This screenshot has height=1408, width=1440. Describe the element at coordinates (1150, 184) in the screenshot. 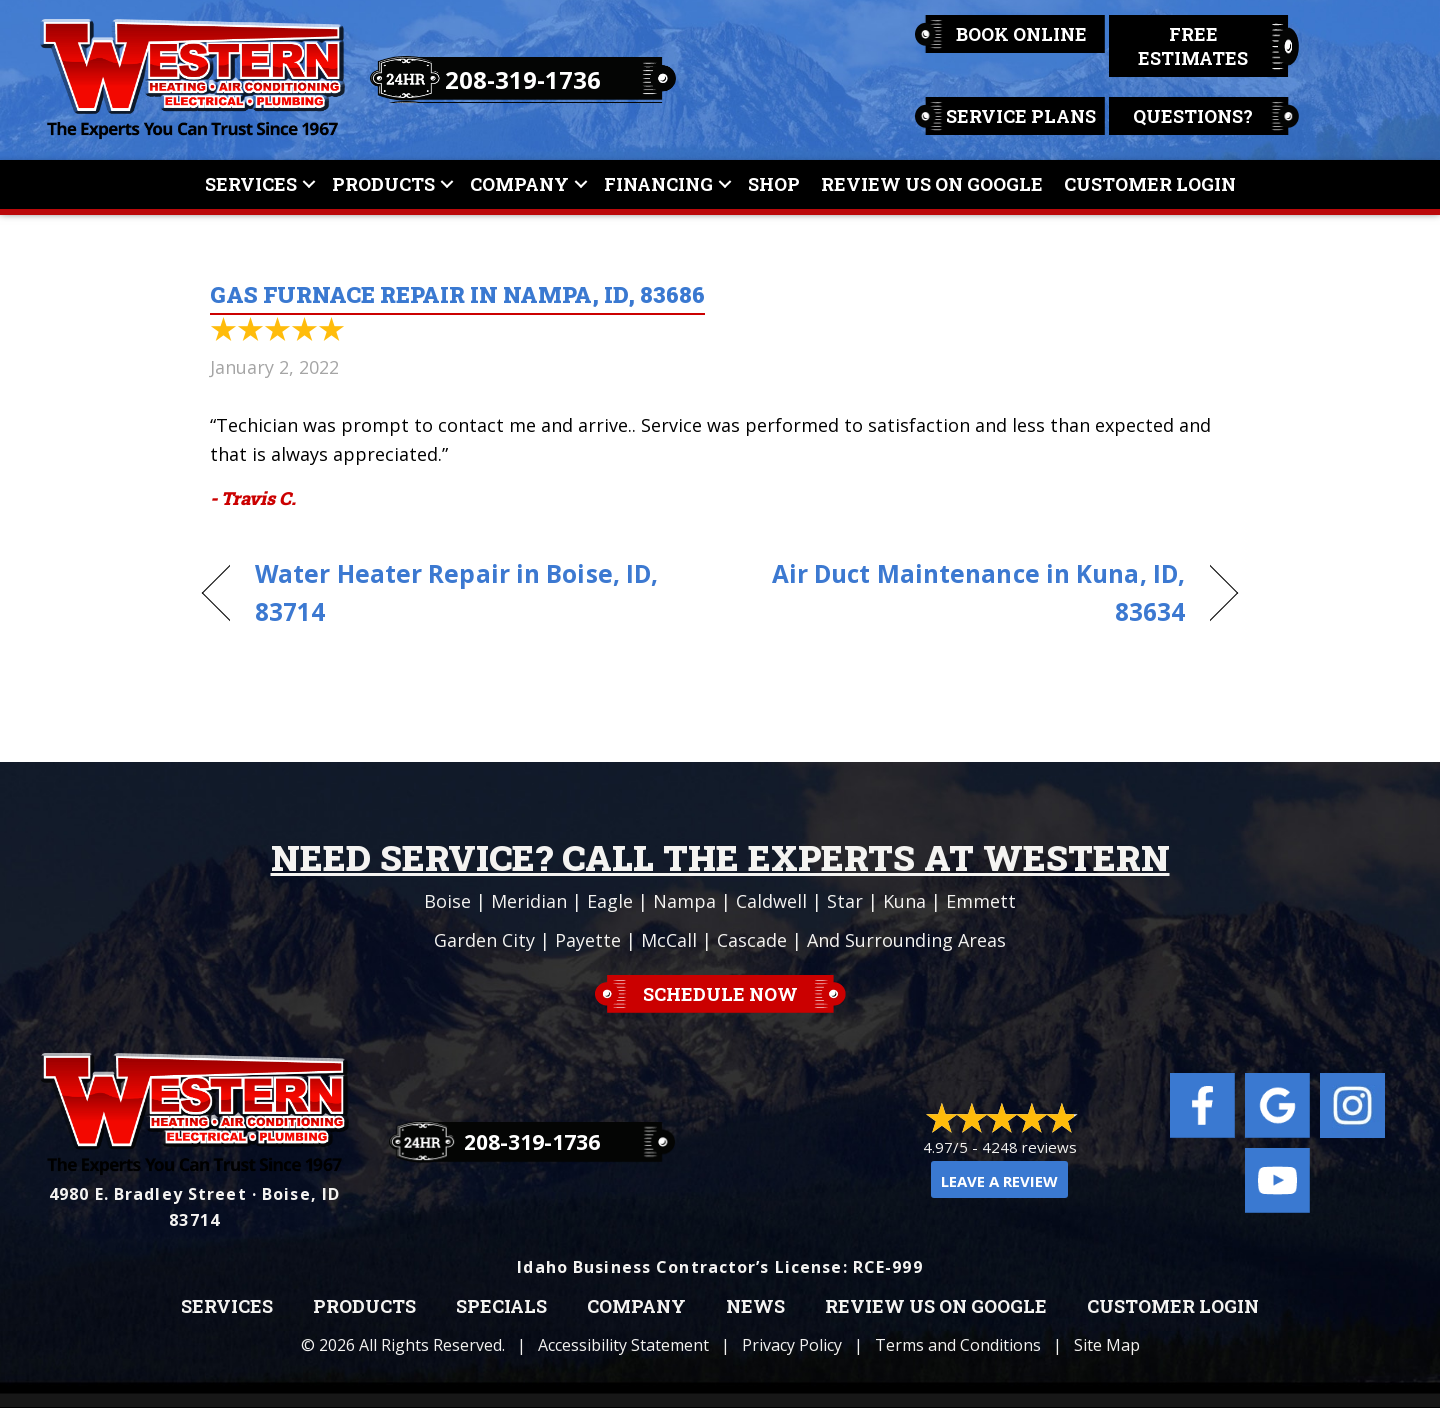

I see `Customer Login` at that location.